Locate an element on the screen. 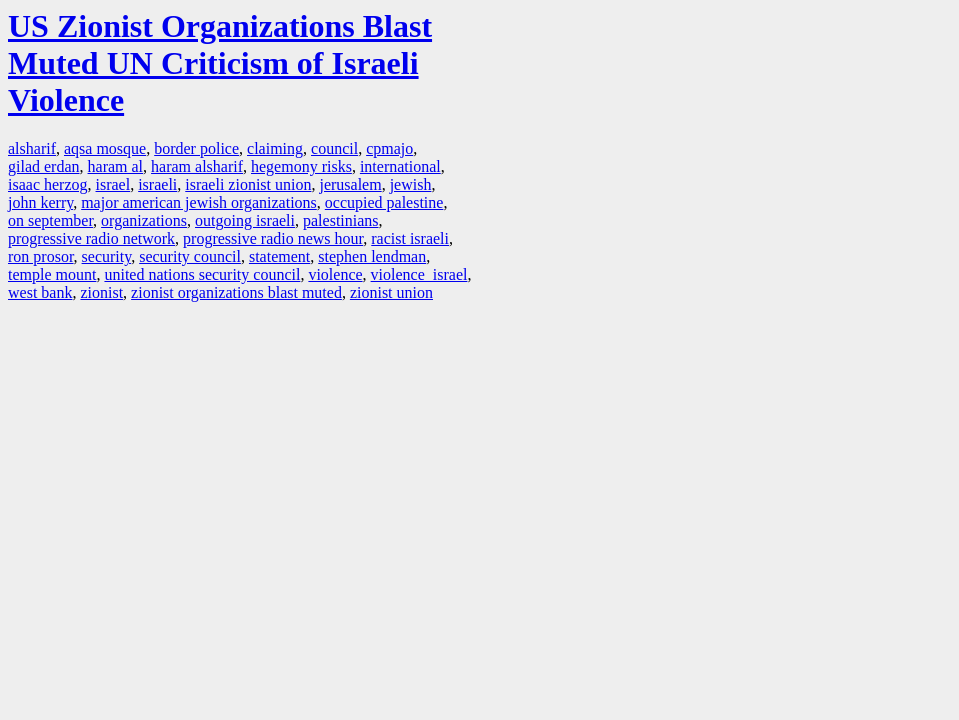  international is located at coordinates (400, 166).